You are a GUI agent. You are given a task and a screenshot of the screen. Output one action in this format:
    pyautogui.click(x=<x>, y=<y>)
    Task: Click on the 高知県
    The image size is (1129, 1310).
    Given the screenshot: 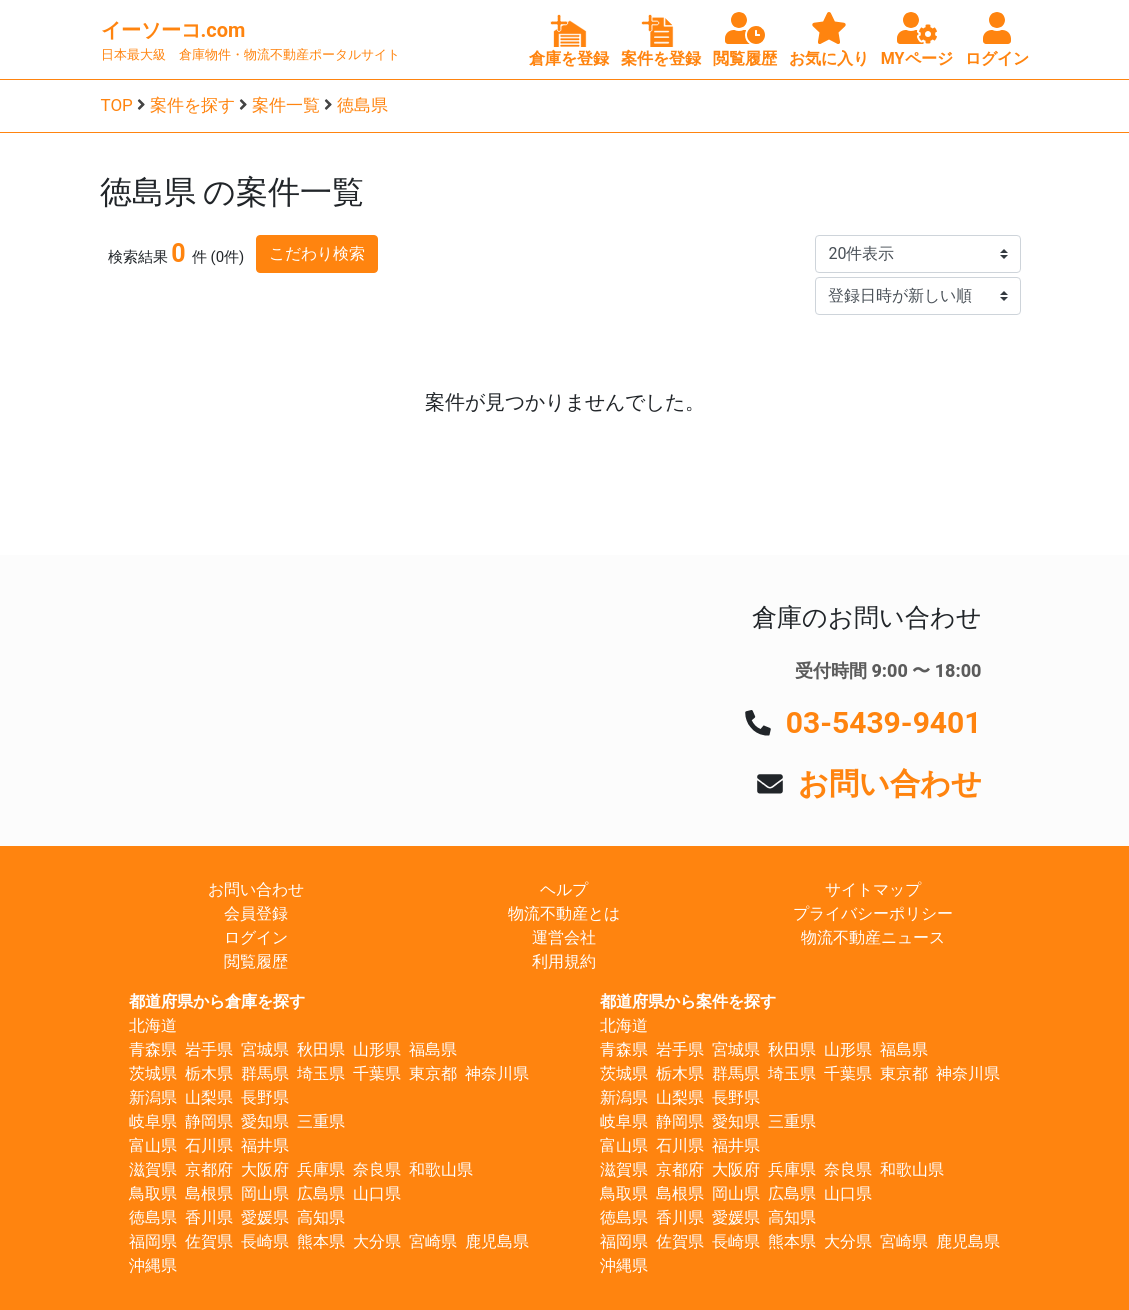 What is the action you would take?
    pyautogui.click(x=321, y=1217)
    